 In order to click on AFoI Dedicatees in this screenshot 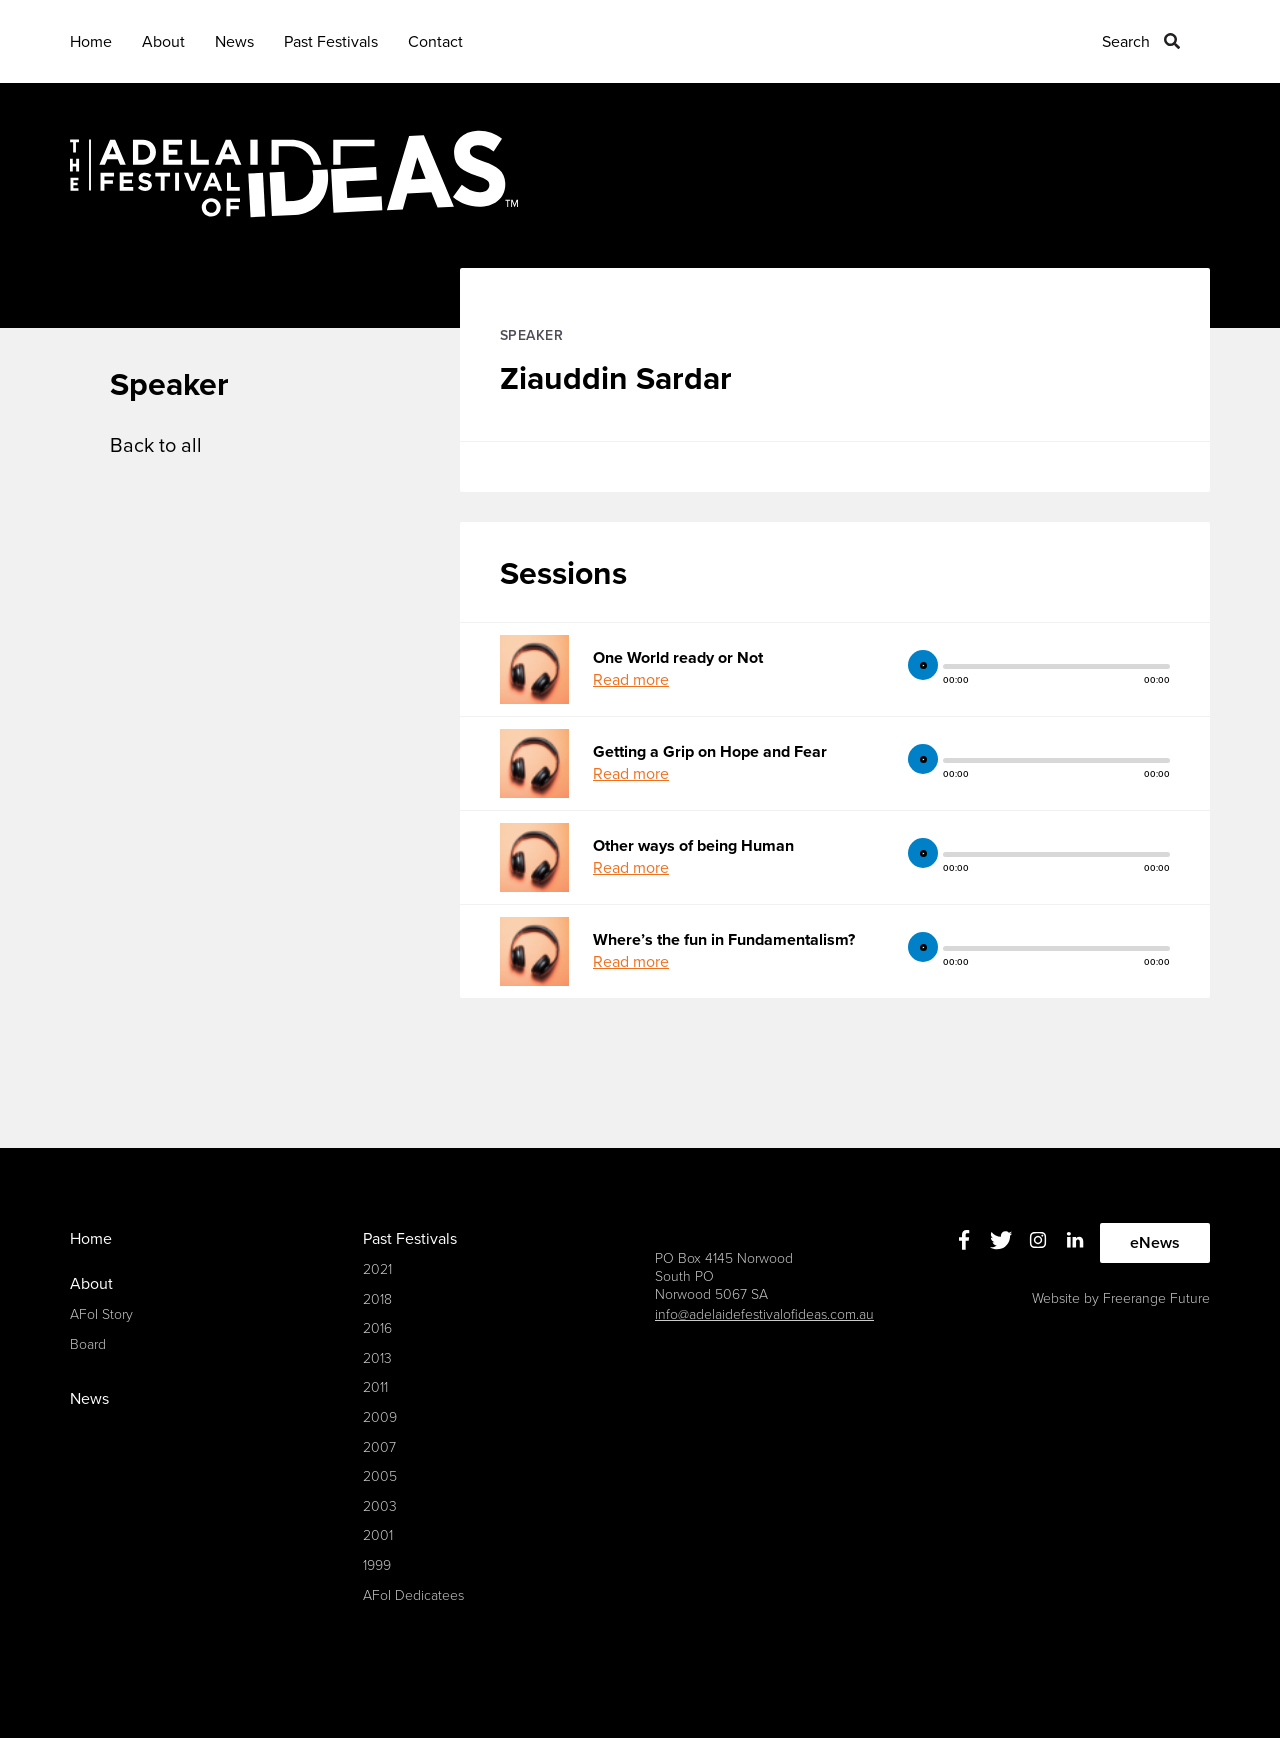, I will do `click(413, 1595)`.